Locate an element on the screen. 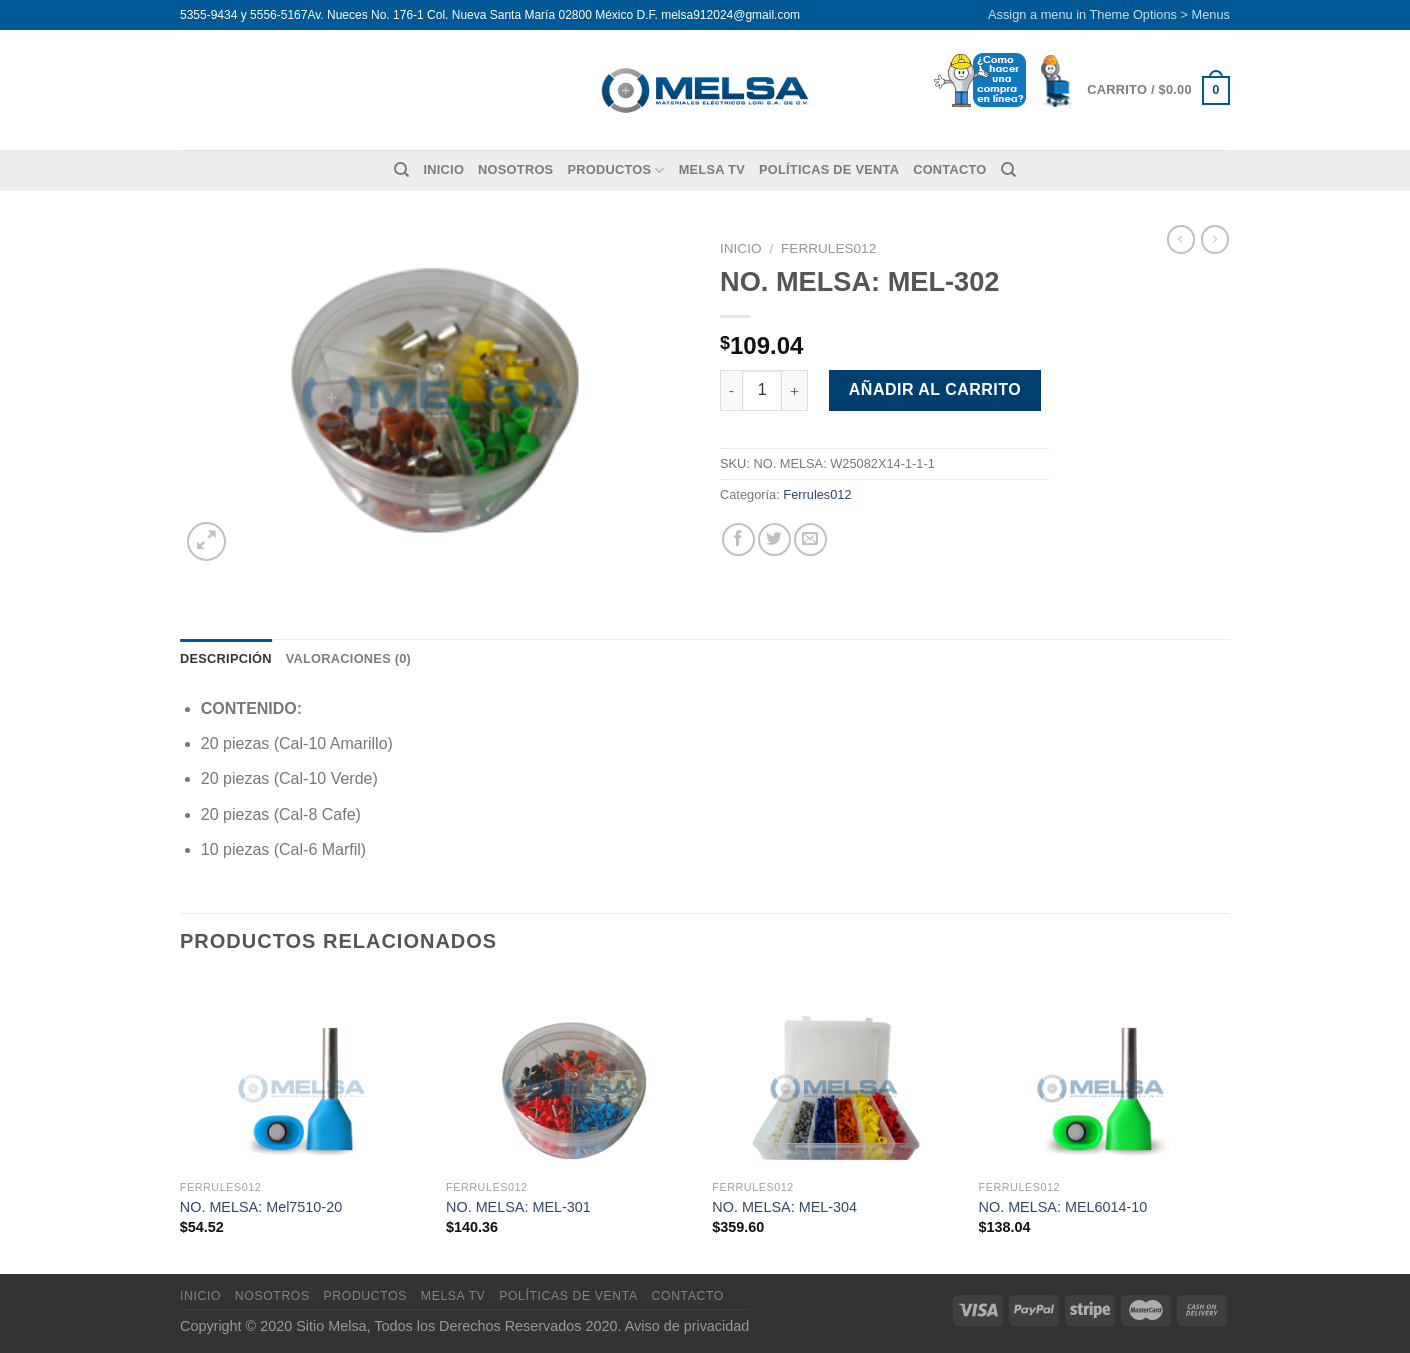 This screenshot has width=1410, height=1353. Sitio Melsa is located at coordinates (331, 1326).